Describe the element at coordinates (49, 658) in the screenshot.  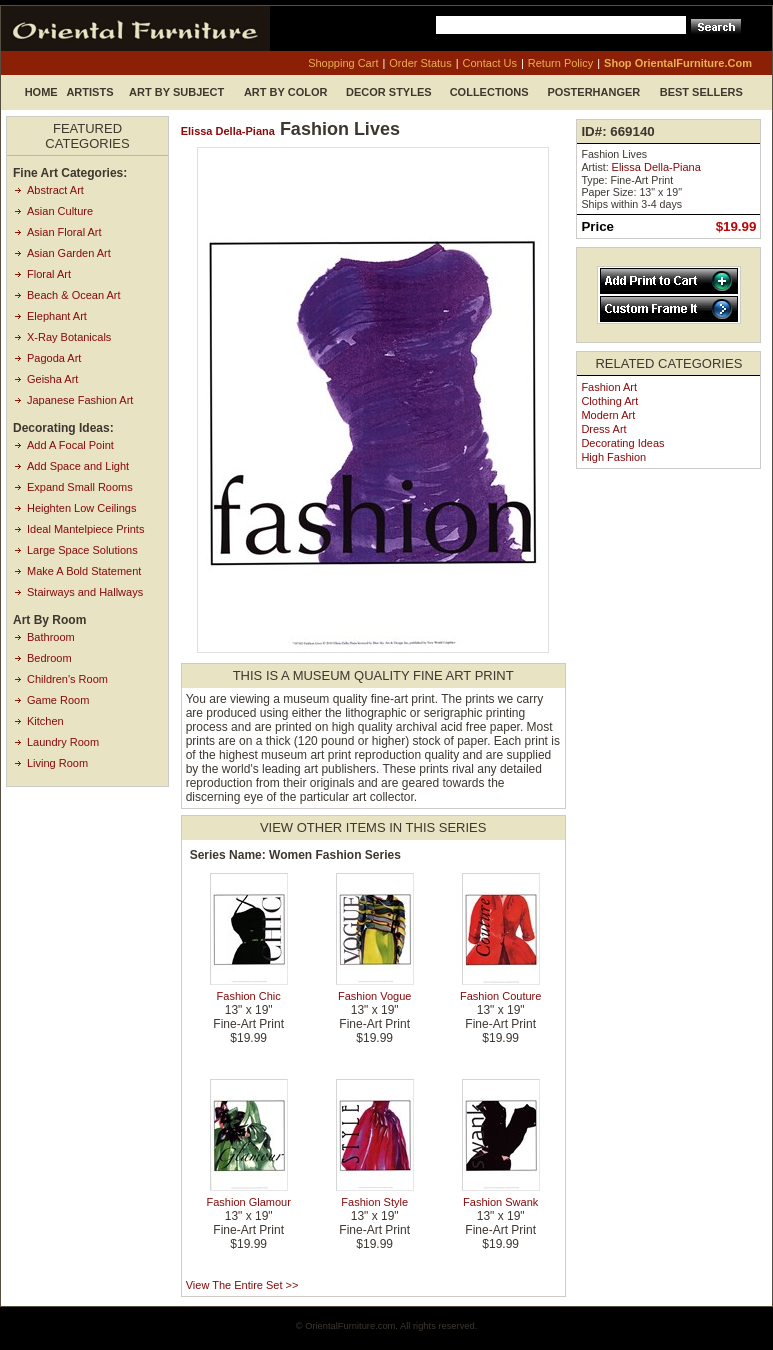
I see `Bedroom` at that location.